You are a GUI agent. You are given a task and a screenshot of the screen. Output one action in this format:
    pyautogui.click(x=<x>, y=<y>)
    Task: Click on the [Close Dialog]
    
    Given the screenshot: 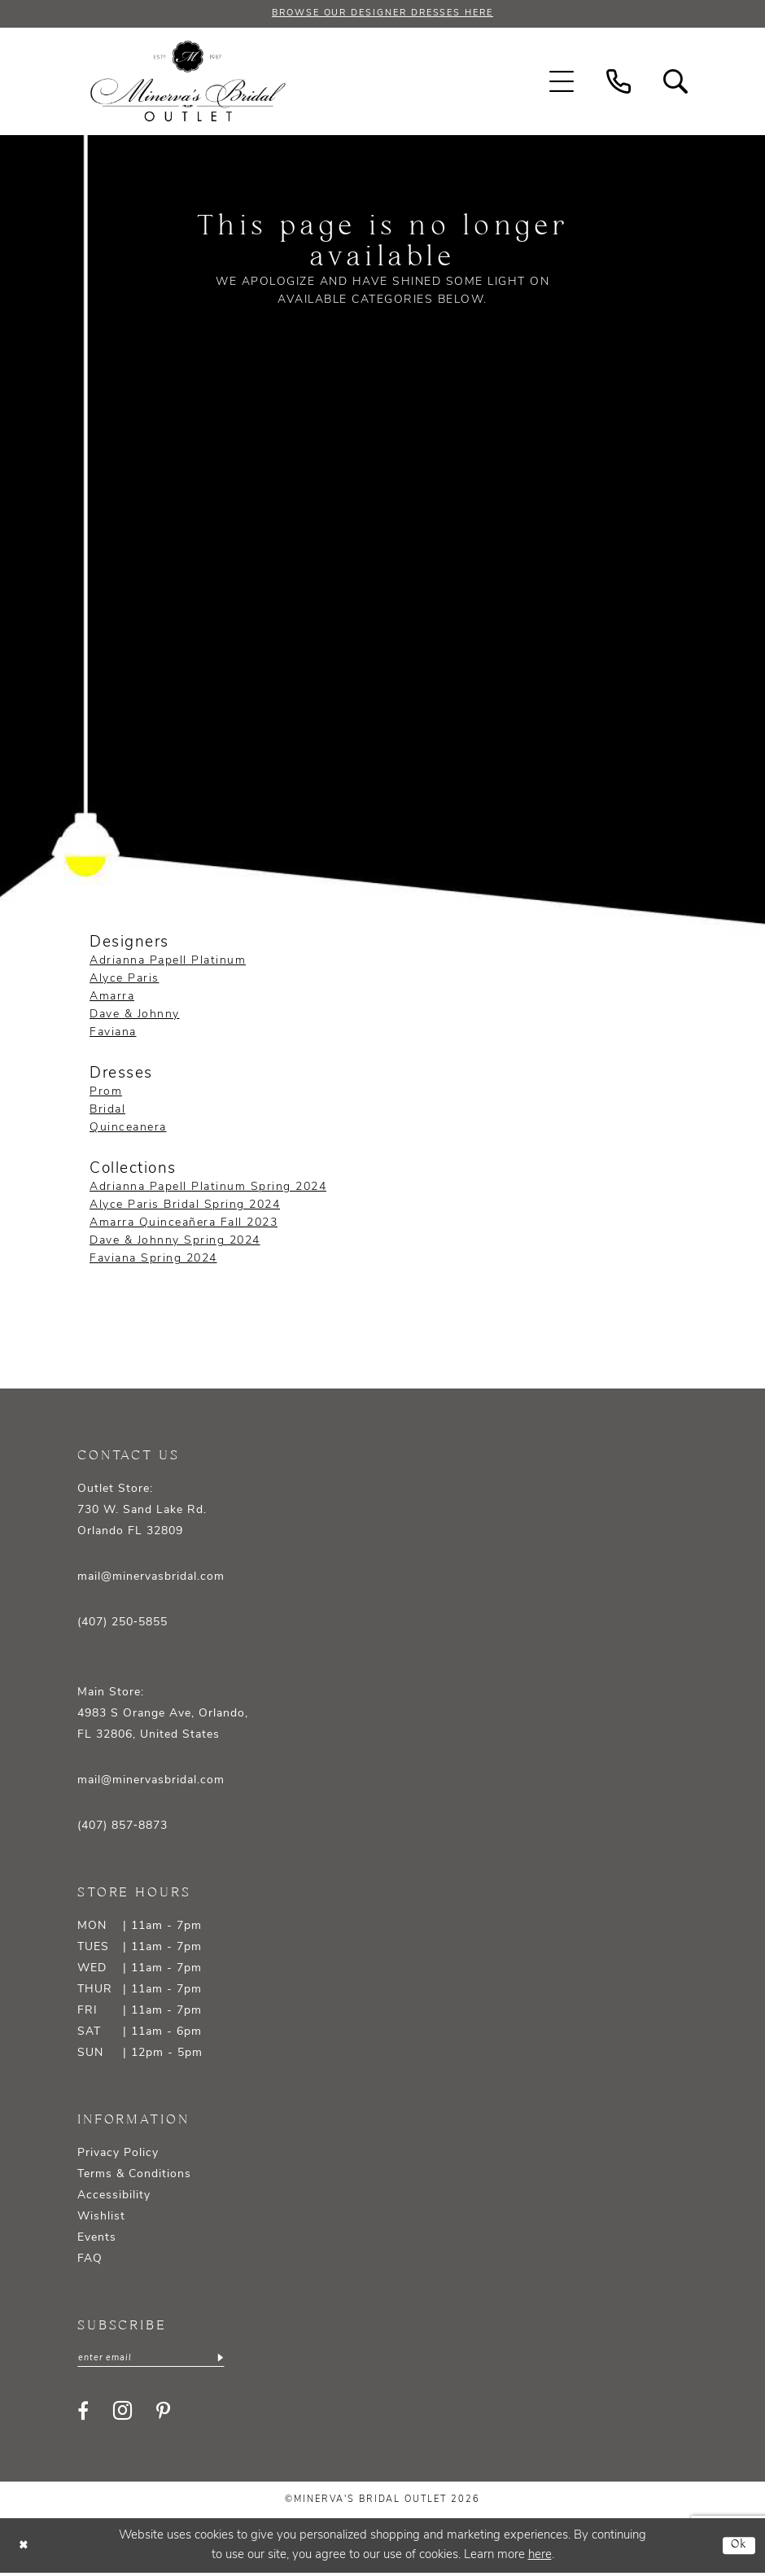 What is the action you would take?
    pyautogui.click(x=24, y=2548)
    